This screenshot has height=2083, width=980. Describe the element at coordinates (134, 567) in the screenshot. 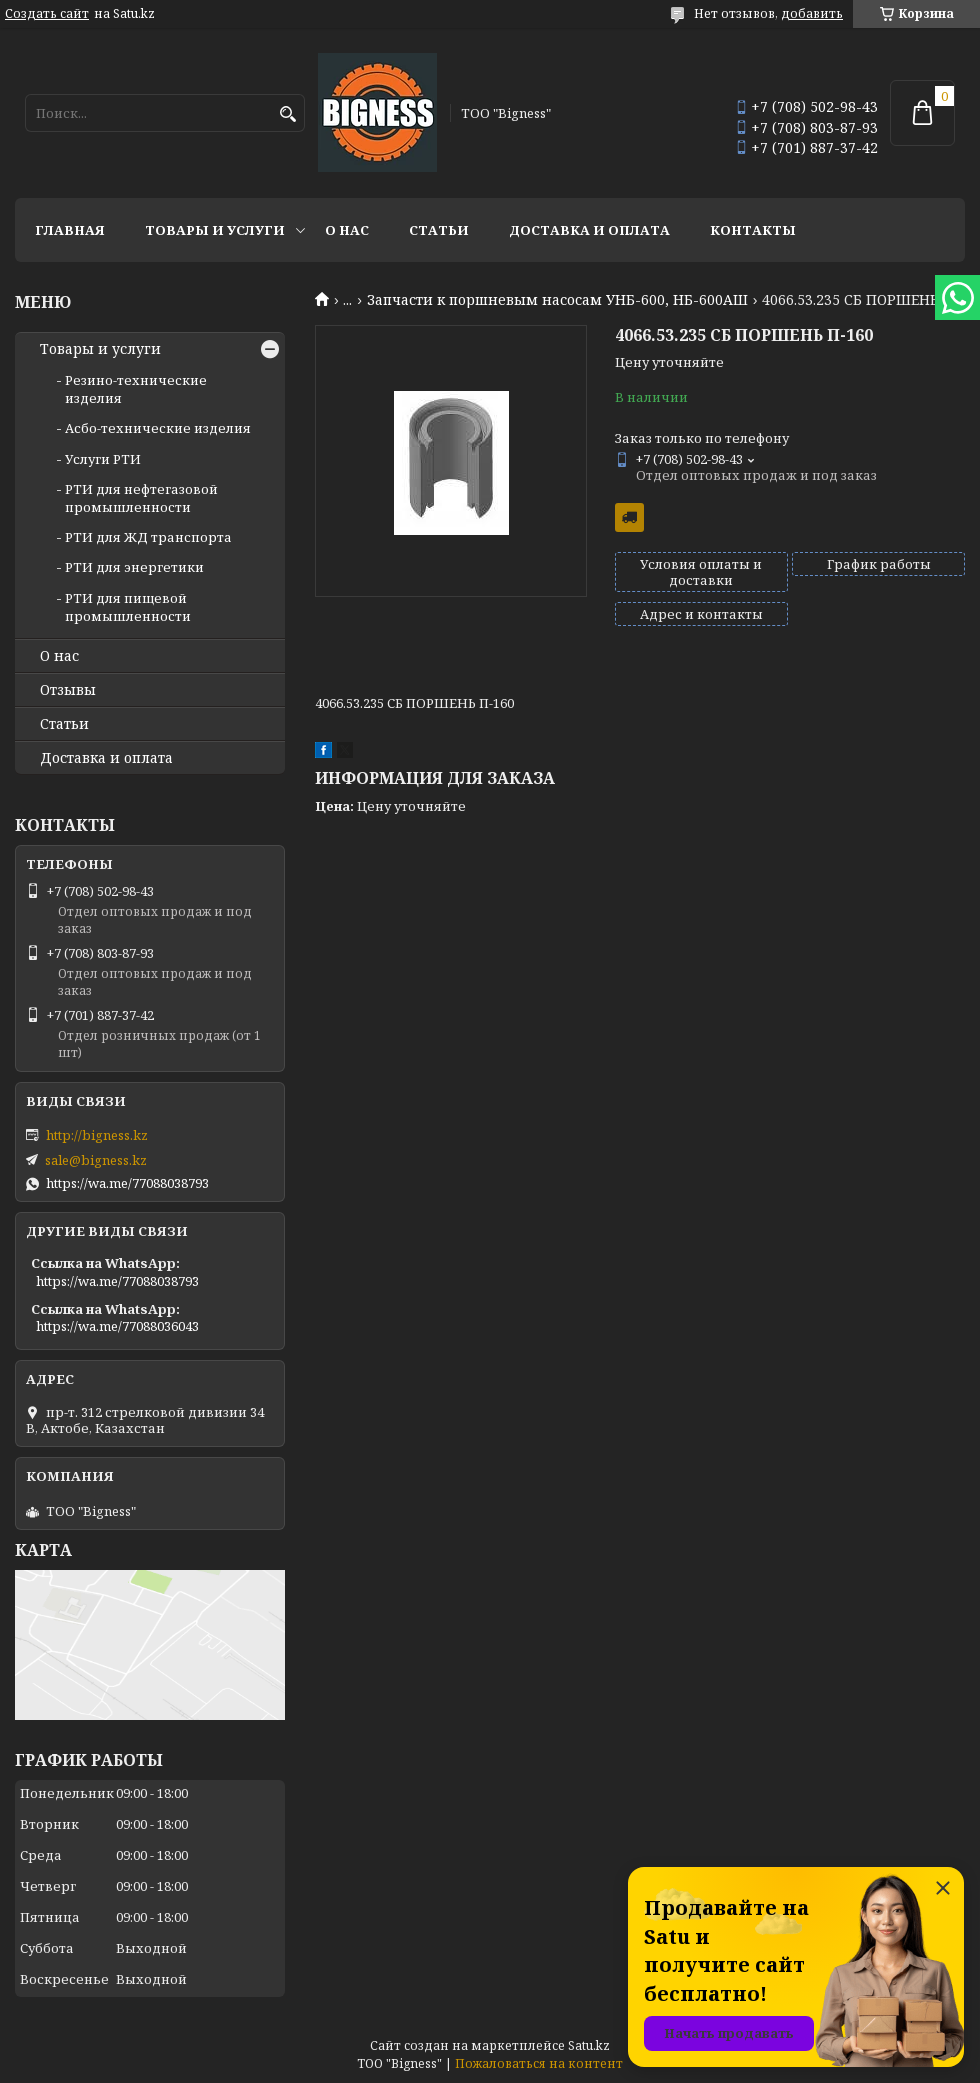

I see `РТИ для энергетики` at that location.